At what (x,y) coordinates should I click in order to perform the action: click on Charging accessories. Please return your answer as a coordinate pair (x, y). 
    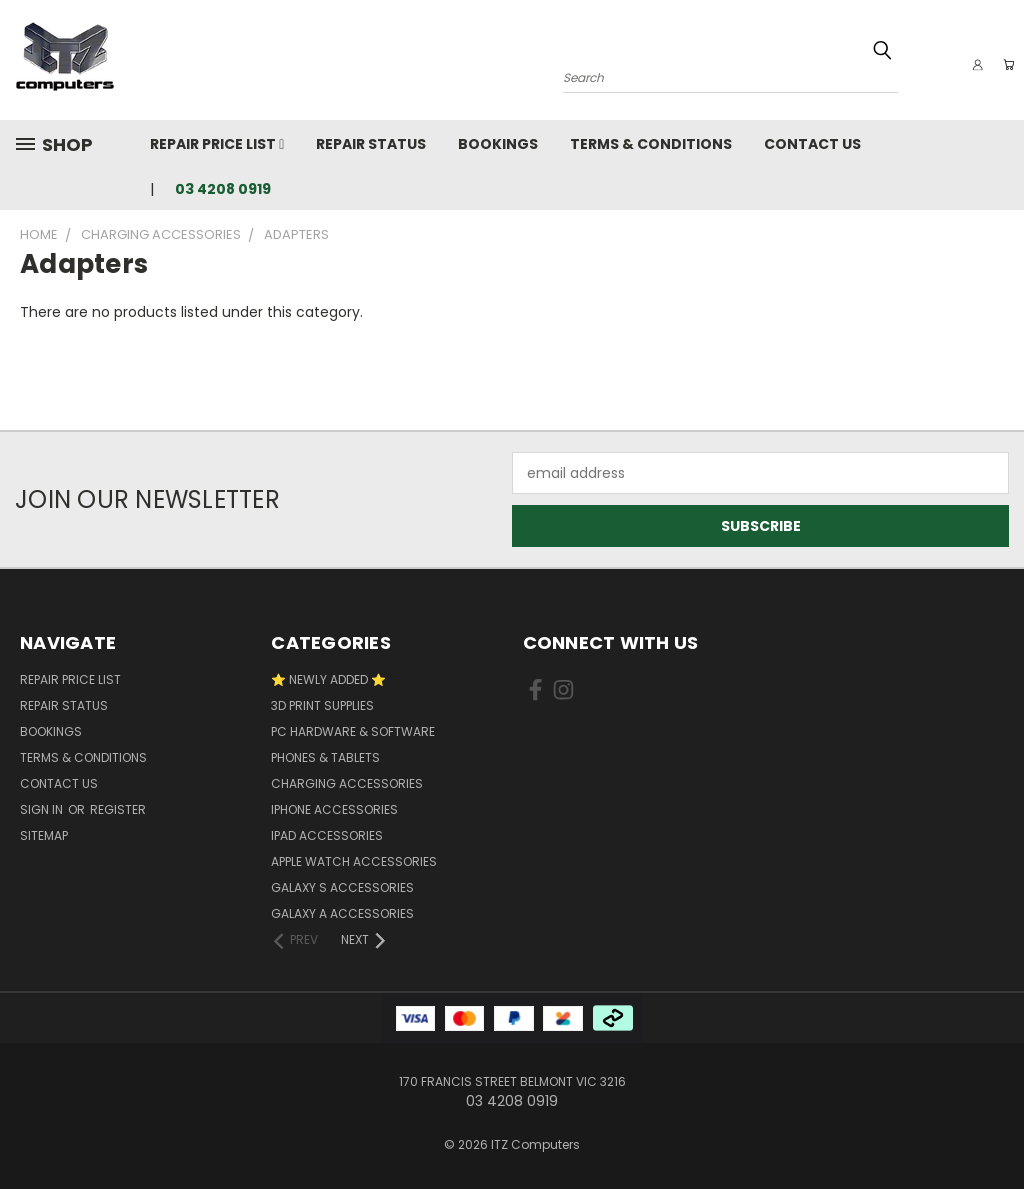
    Looking at the image, I should click on (347, 783).